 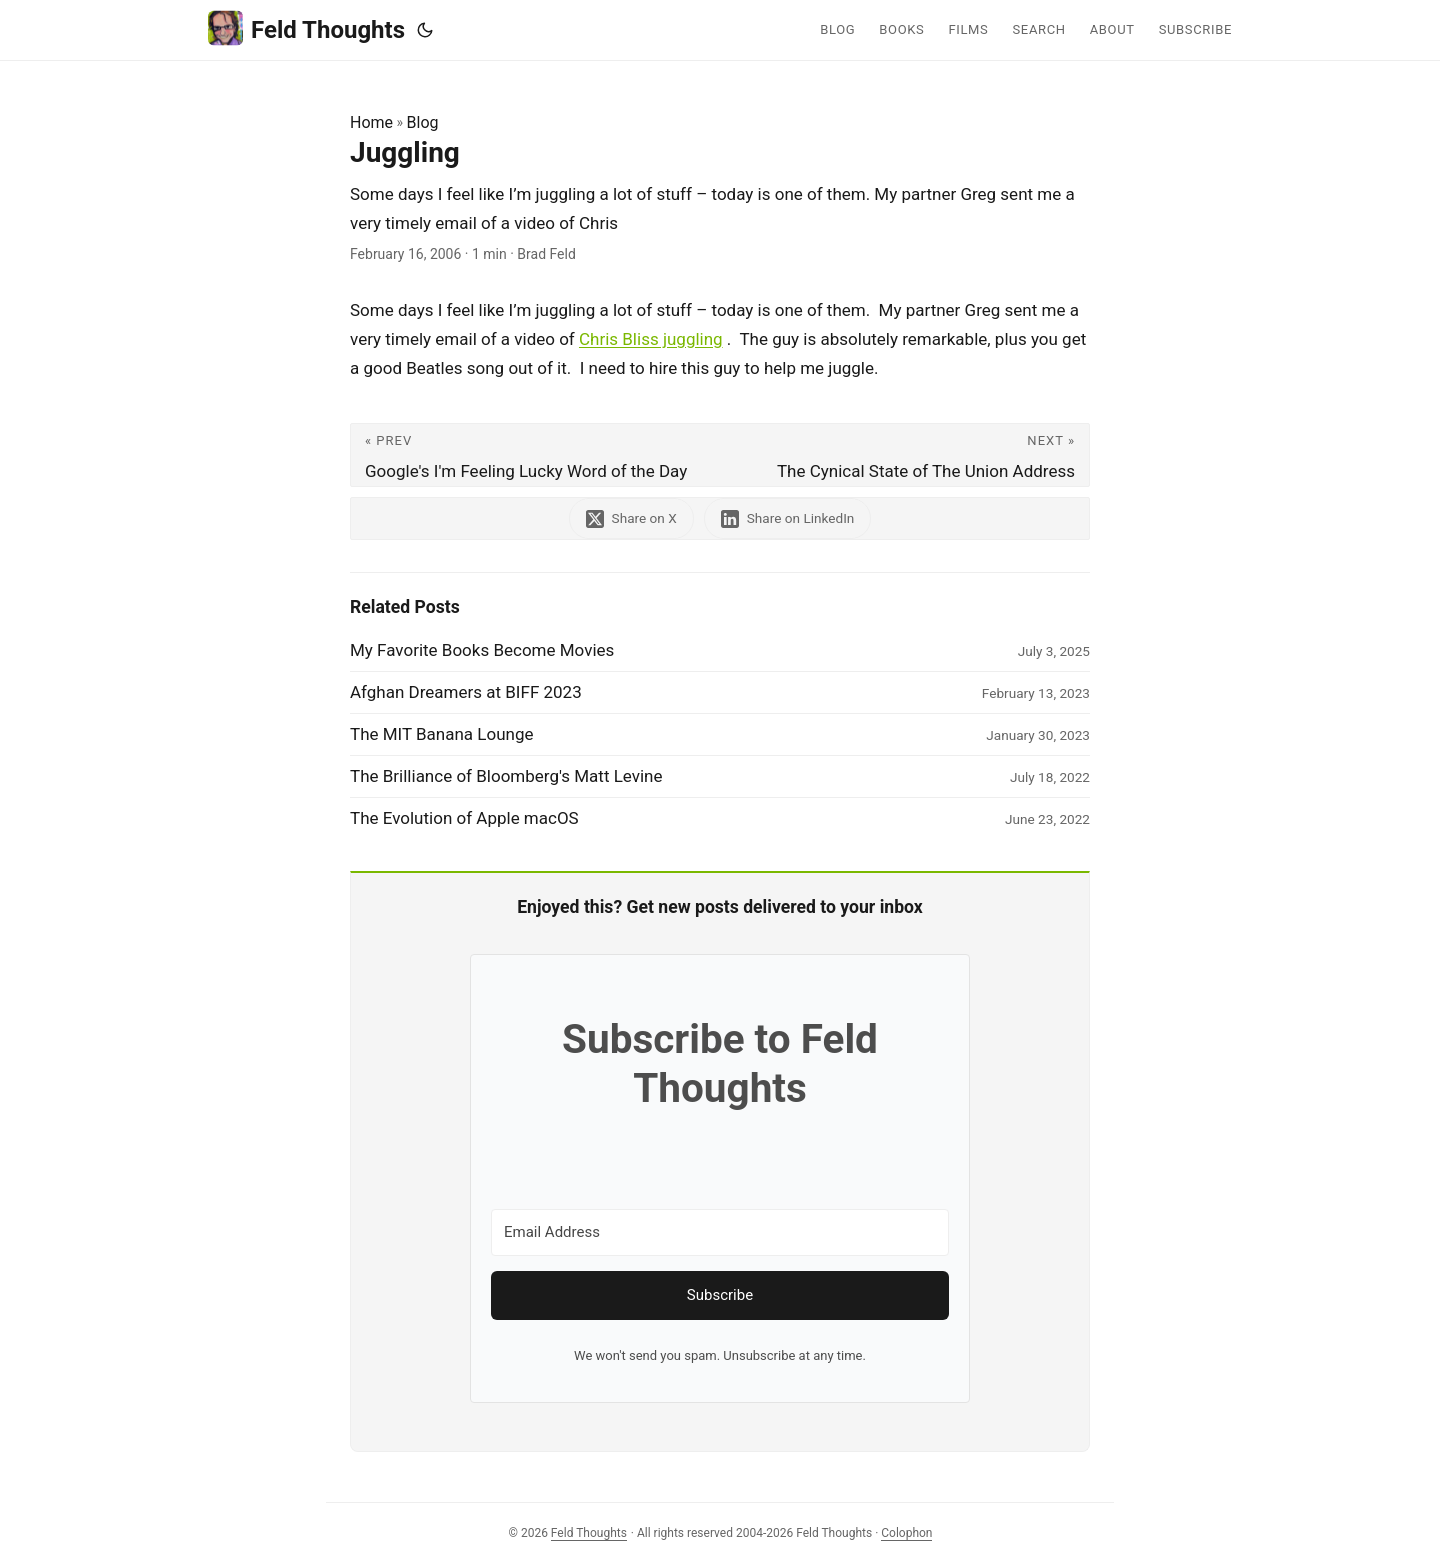 What do you see at coordinates (306, 28) in the screenshot?
I see `Feld Thoughts` at bounding box center [306, 28].